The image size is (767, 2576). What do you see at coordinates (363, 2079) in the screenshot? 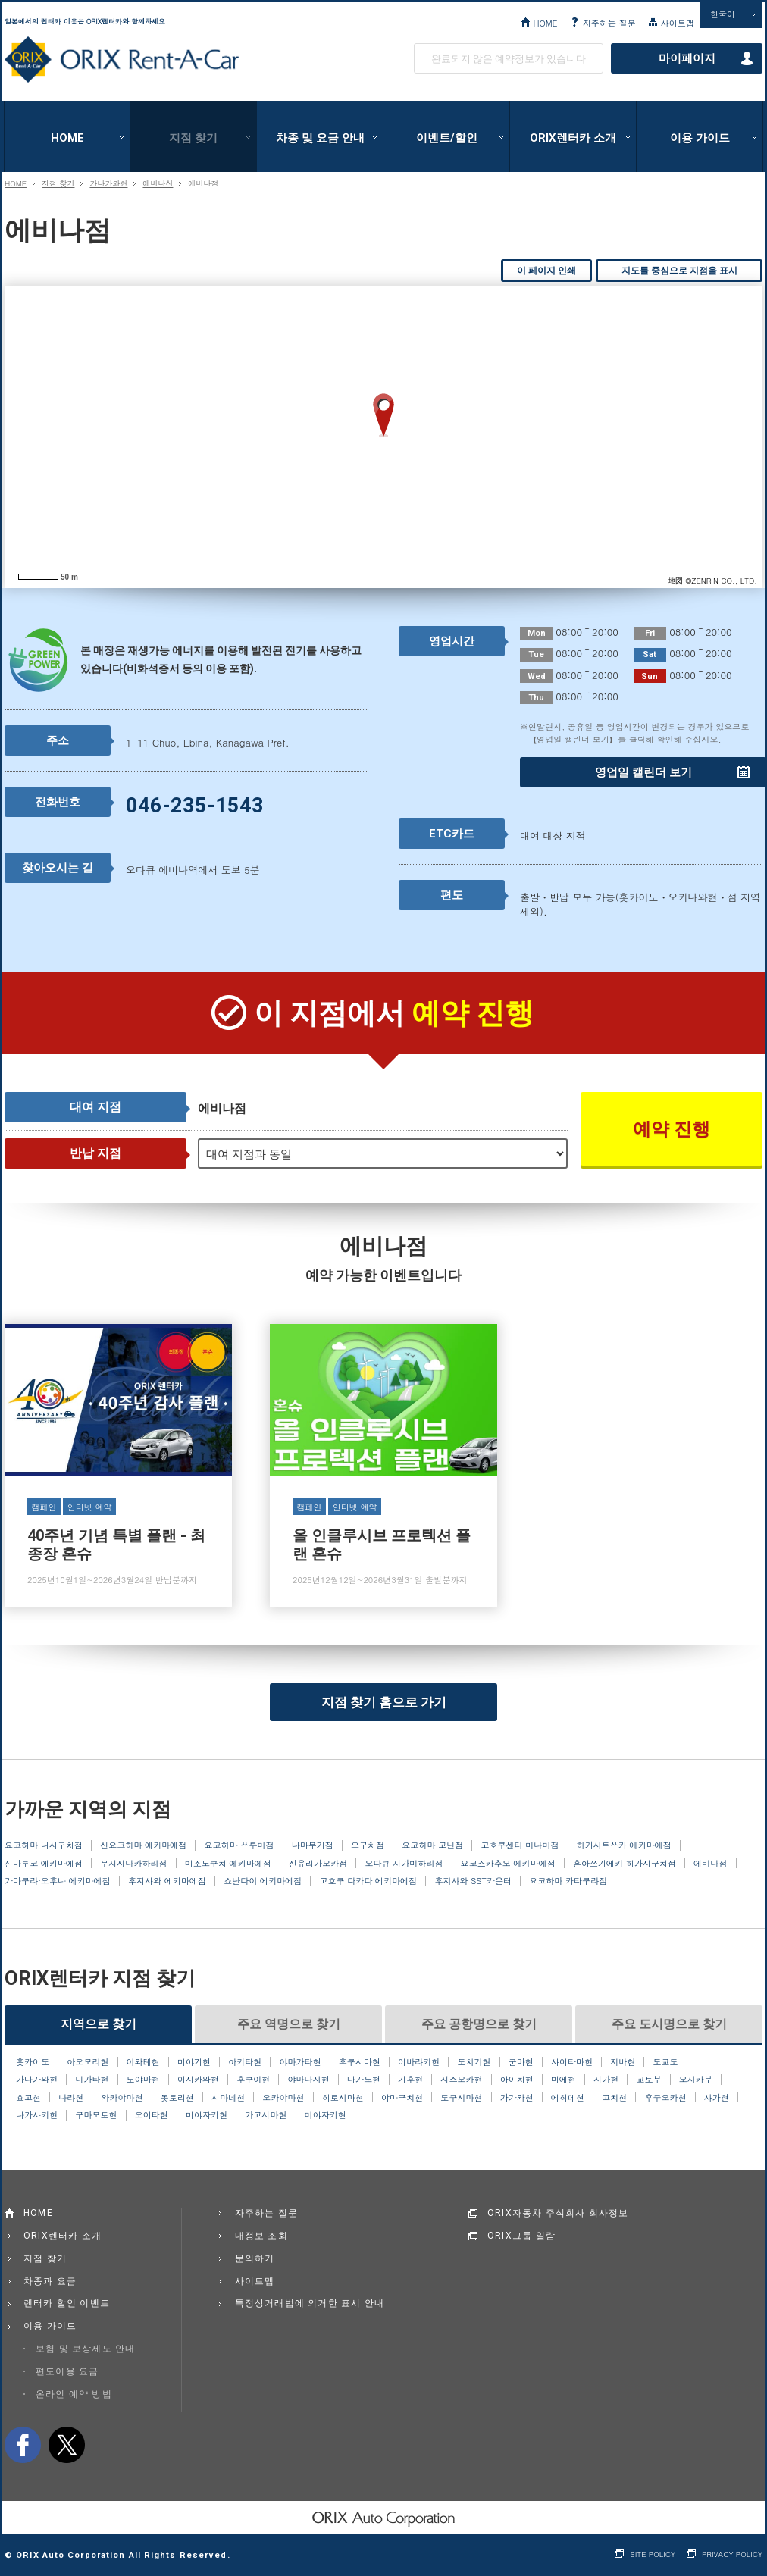
I see `나가노현` at bounding box center [363, 2079].